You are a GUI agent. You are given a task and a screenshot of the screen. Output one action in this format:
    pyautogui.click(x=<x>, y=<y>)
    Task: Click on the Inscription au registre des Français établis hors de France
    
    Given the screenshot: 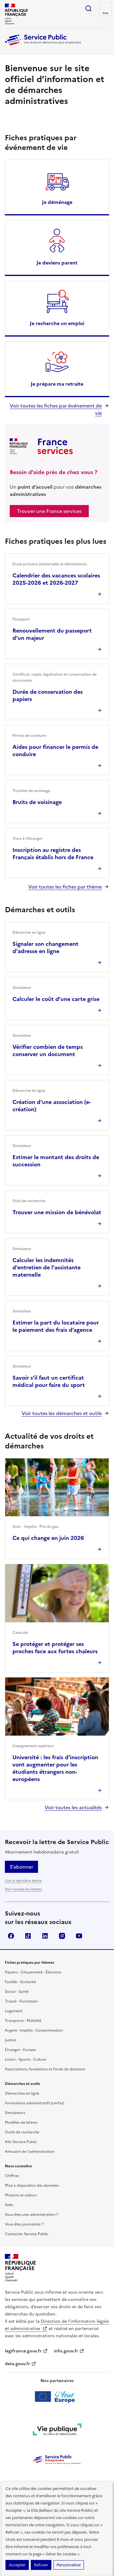 What is the action you would take?
    pyautogui.click(x=52, y=853)
    